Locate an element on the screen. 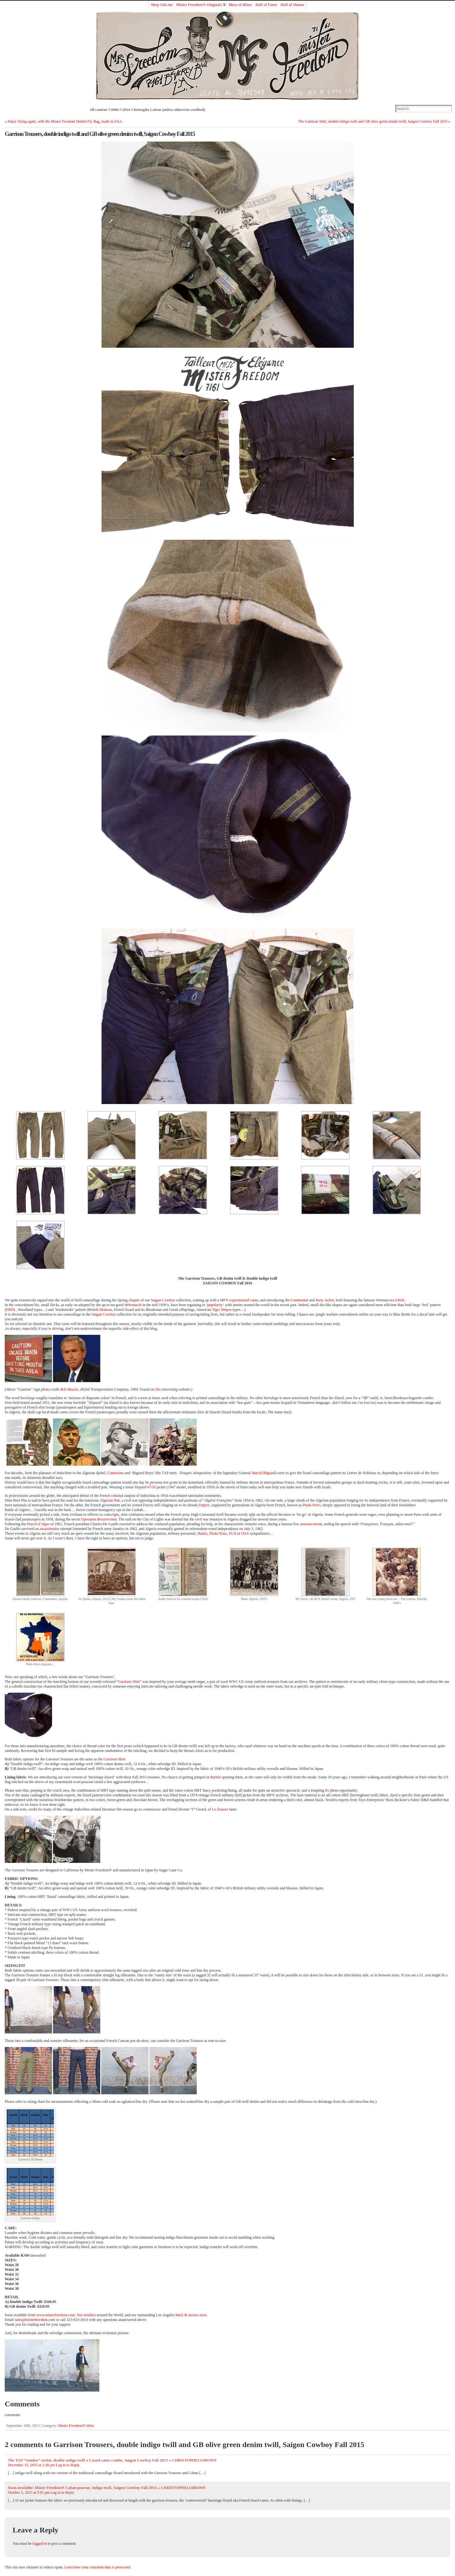 The image size is (455, 2576). Saigon Cowboy is located at coordinates (163, 1300).